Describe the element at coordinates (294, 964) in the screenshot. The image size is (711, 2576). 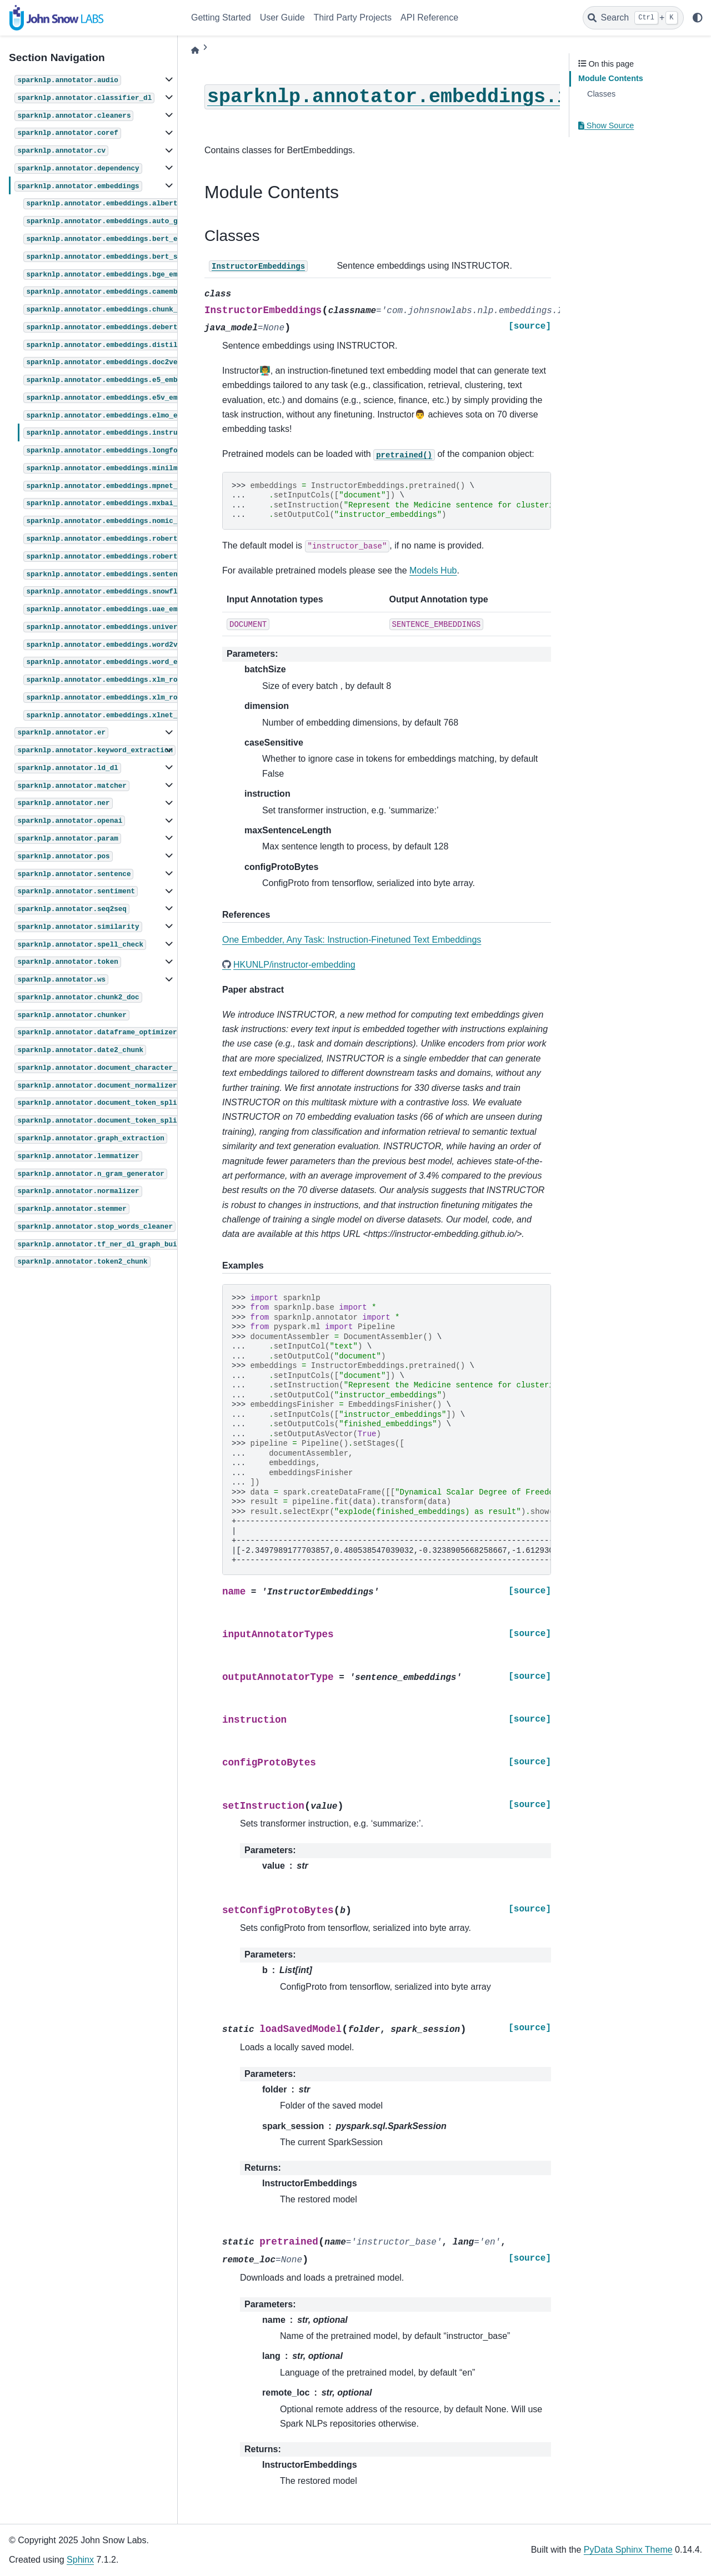
I see `HKUNLP/instructor-embedding` at that location.